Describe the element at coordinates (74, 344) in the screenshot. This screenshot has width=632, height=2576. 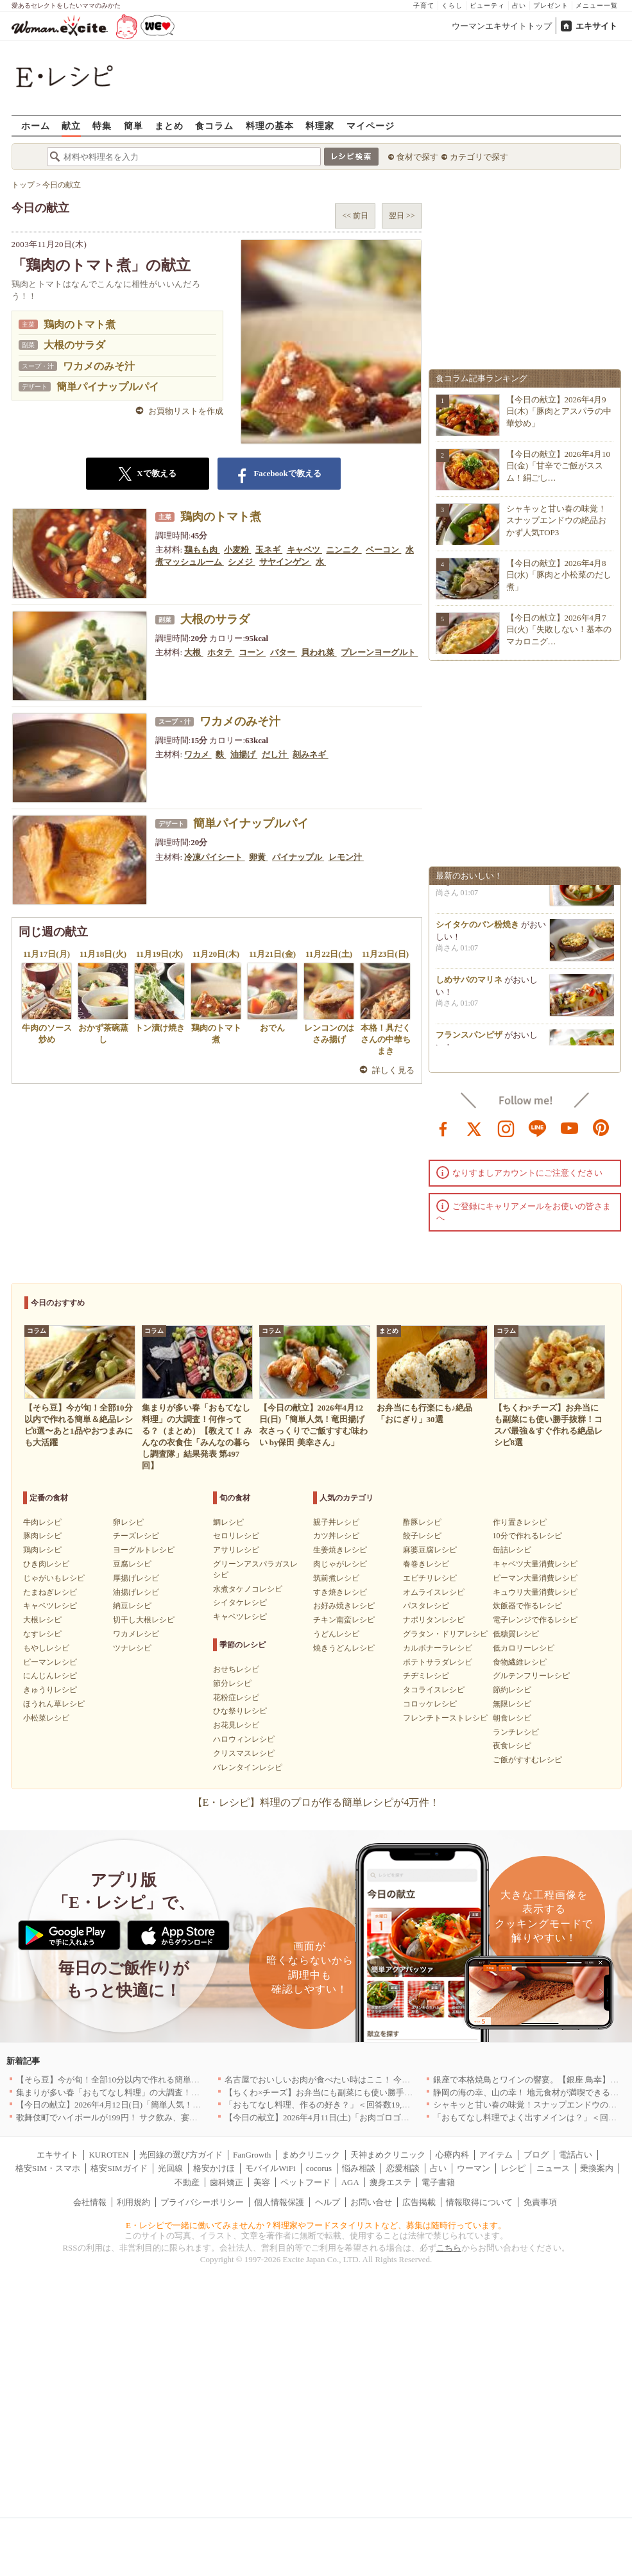
I see `大根のサラダ` at that location.